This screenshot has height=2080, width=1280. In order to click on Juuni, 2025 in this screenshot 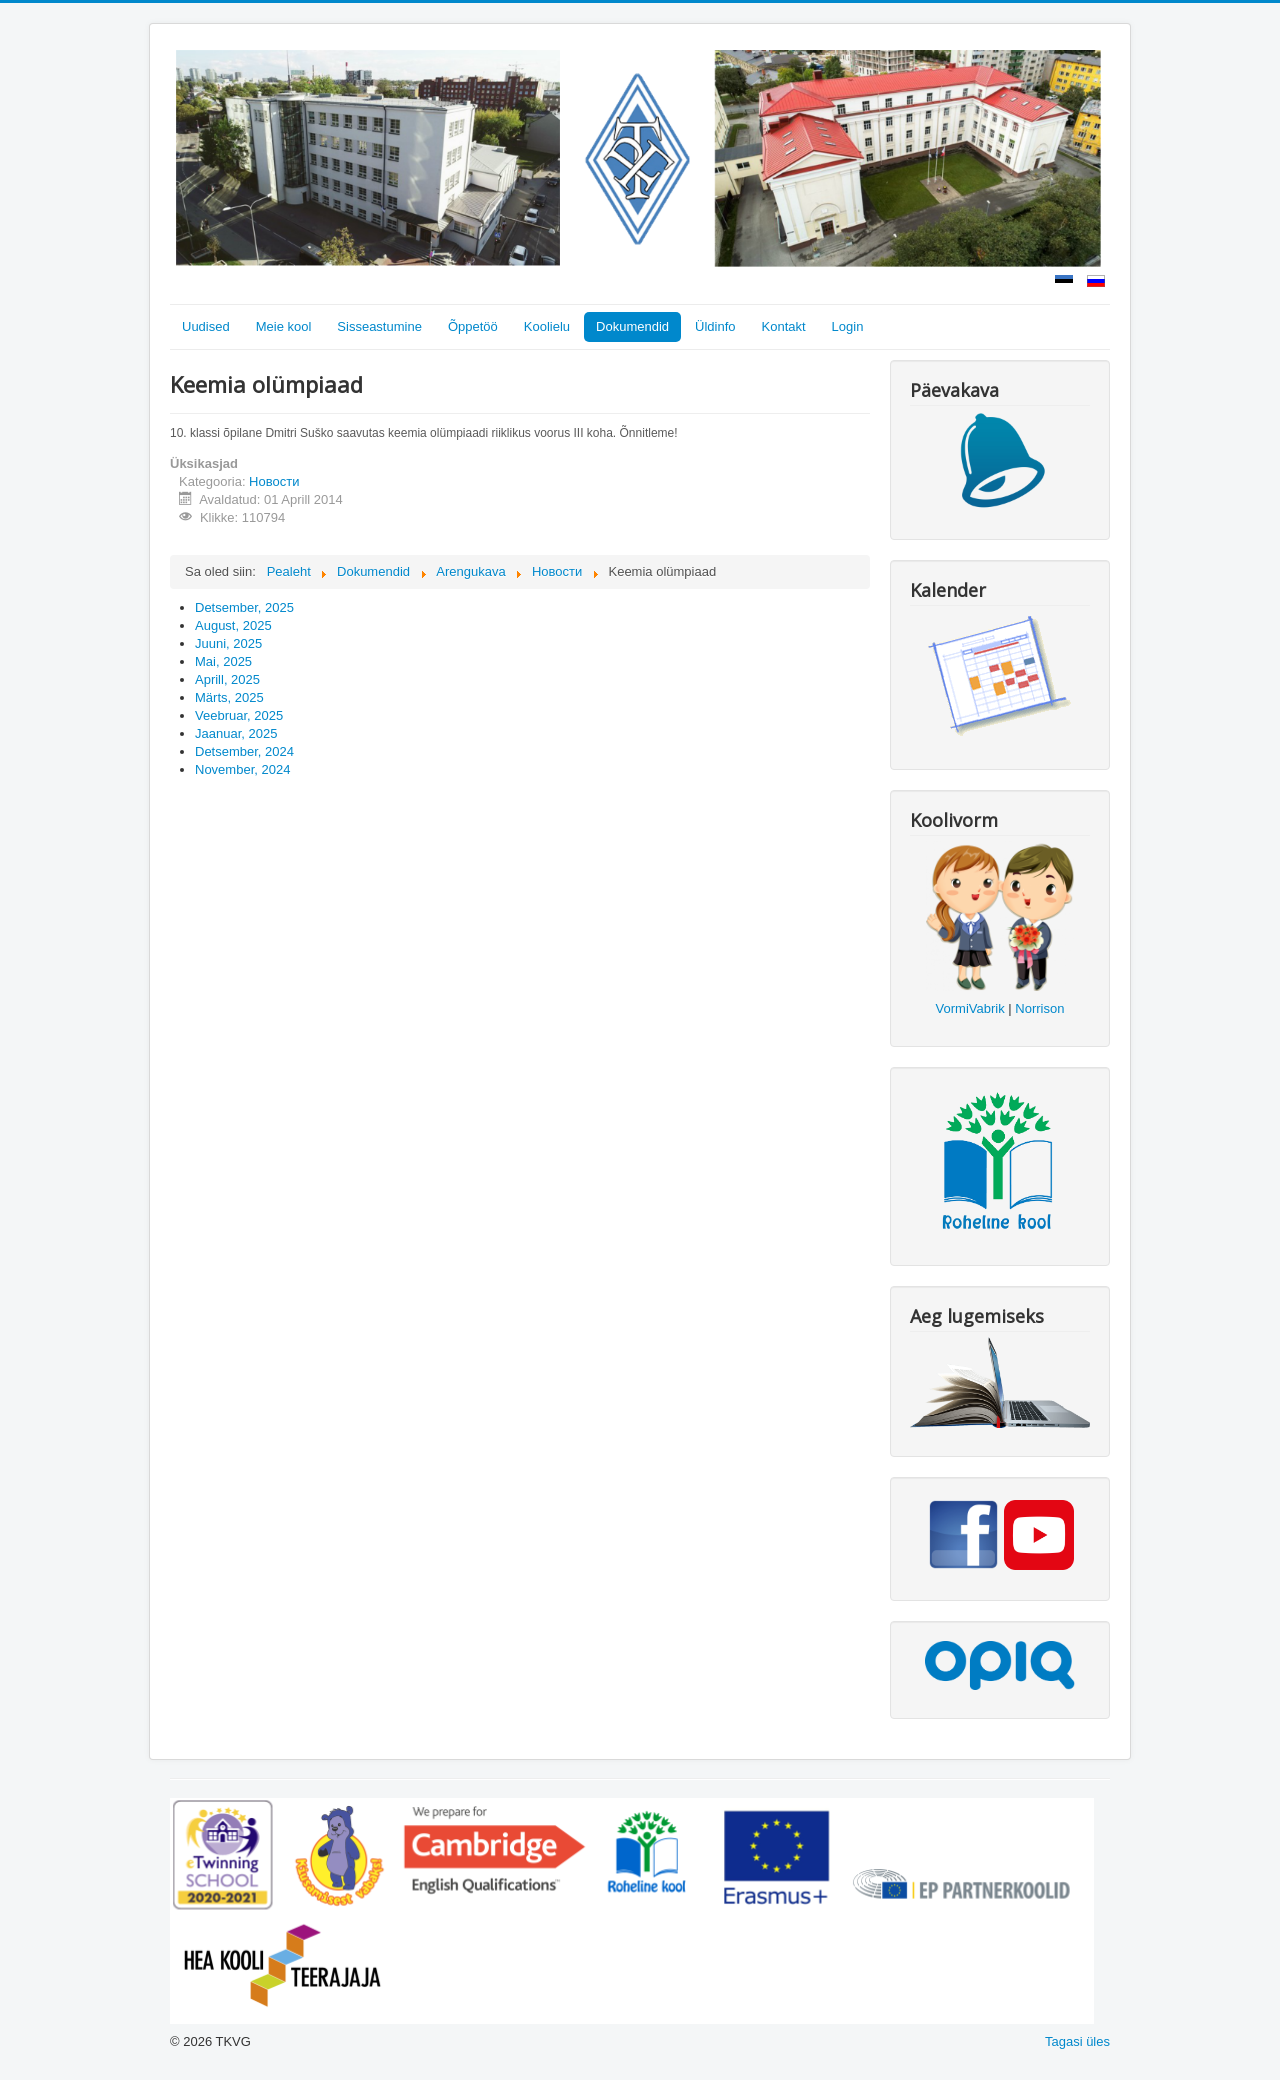, I will do `click(228, 643)`.